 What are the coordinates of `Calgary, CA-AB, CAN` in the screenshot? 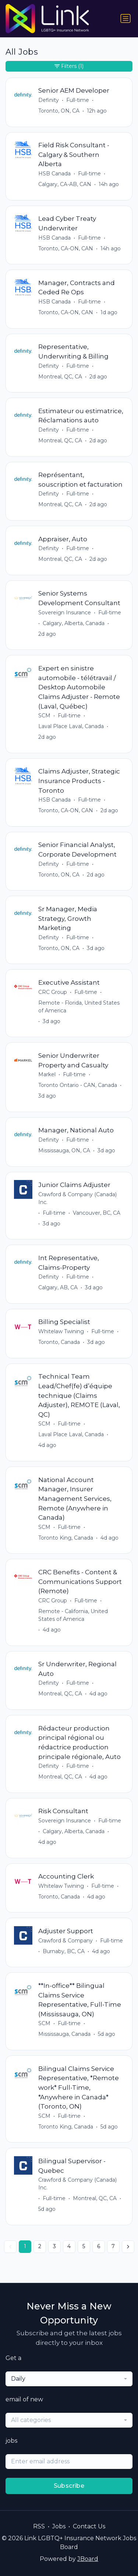 It's located at (64, 184).